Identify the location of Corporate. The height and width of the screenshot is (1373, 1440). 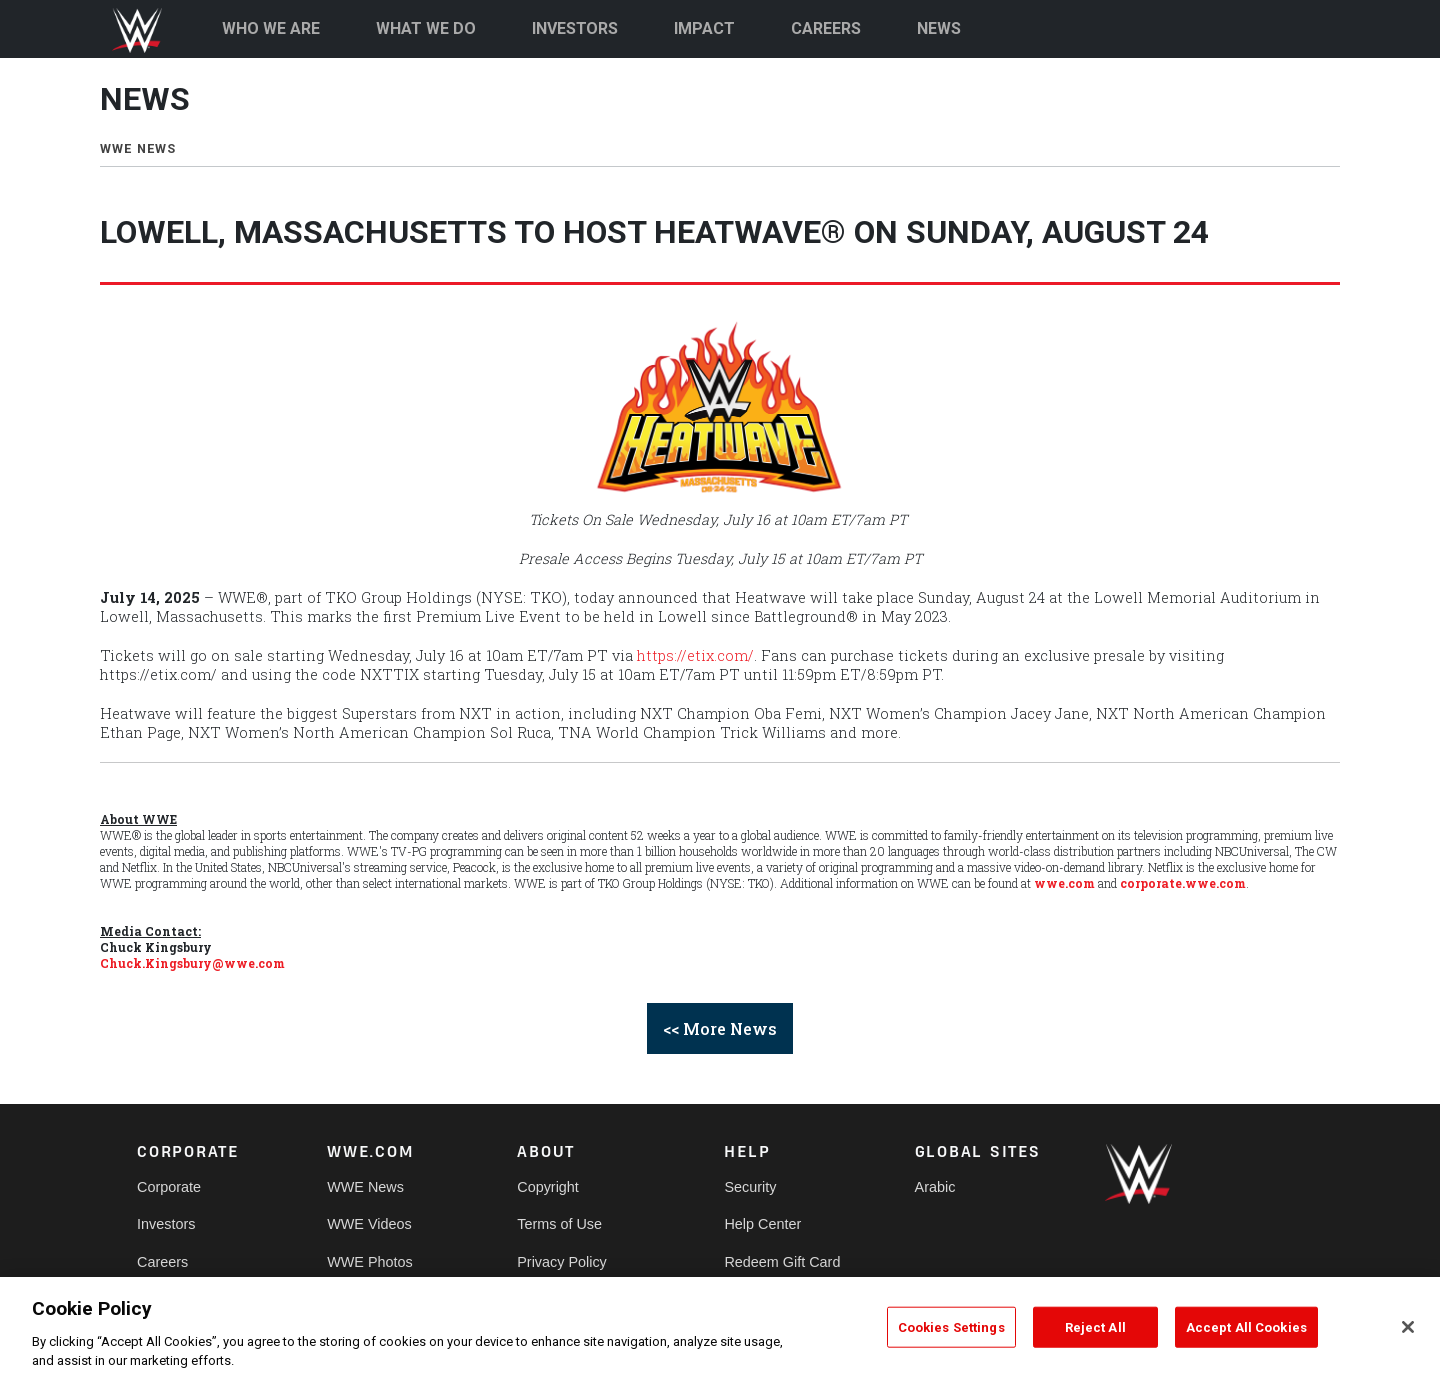
(169, 1187).